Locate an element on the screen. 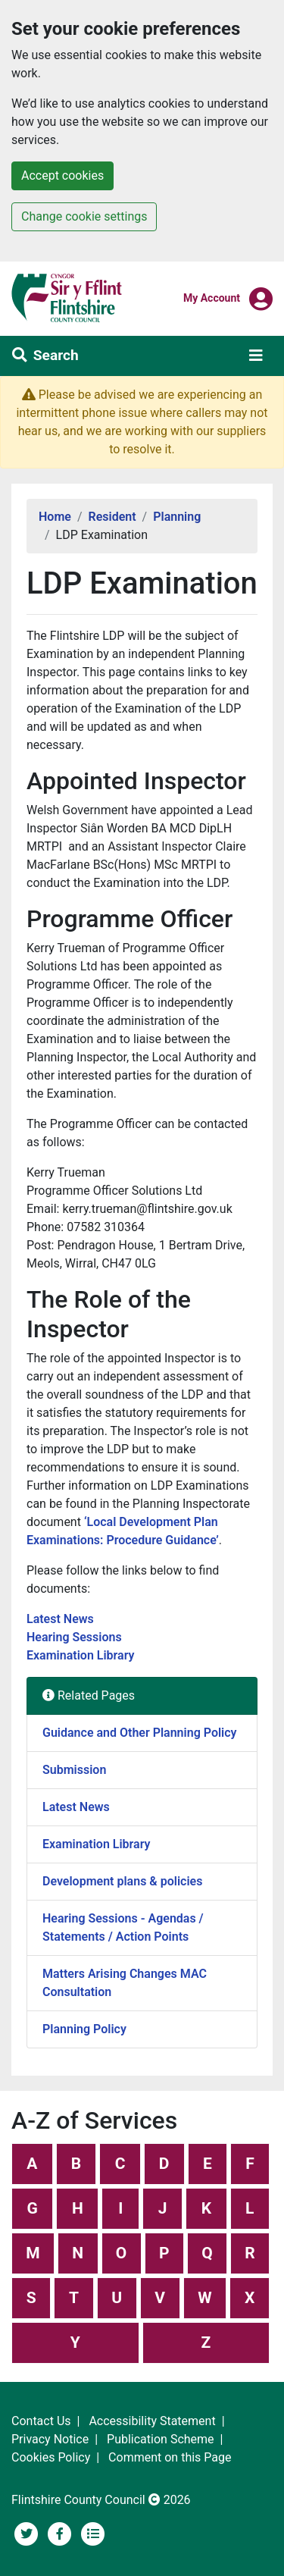  My Account is located at coordinates (211, 297).